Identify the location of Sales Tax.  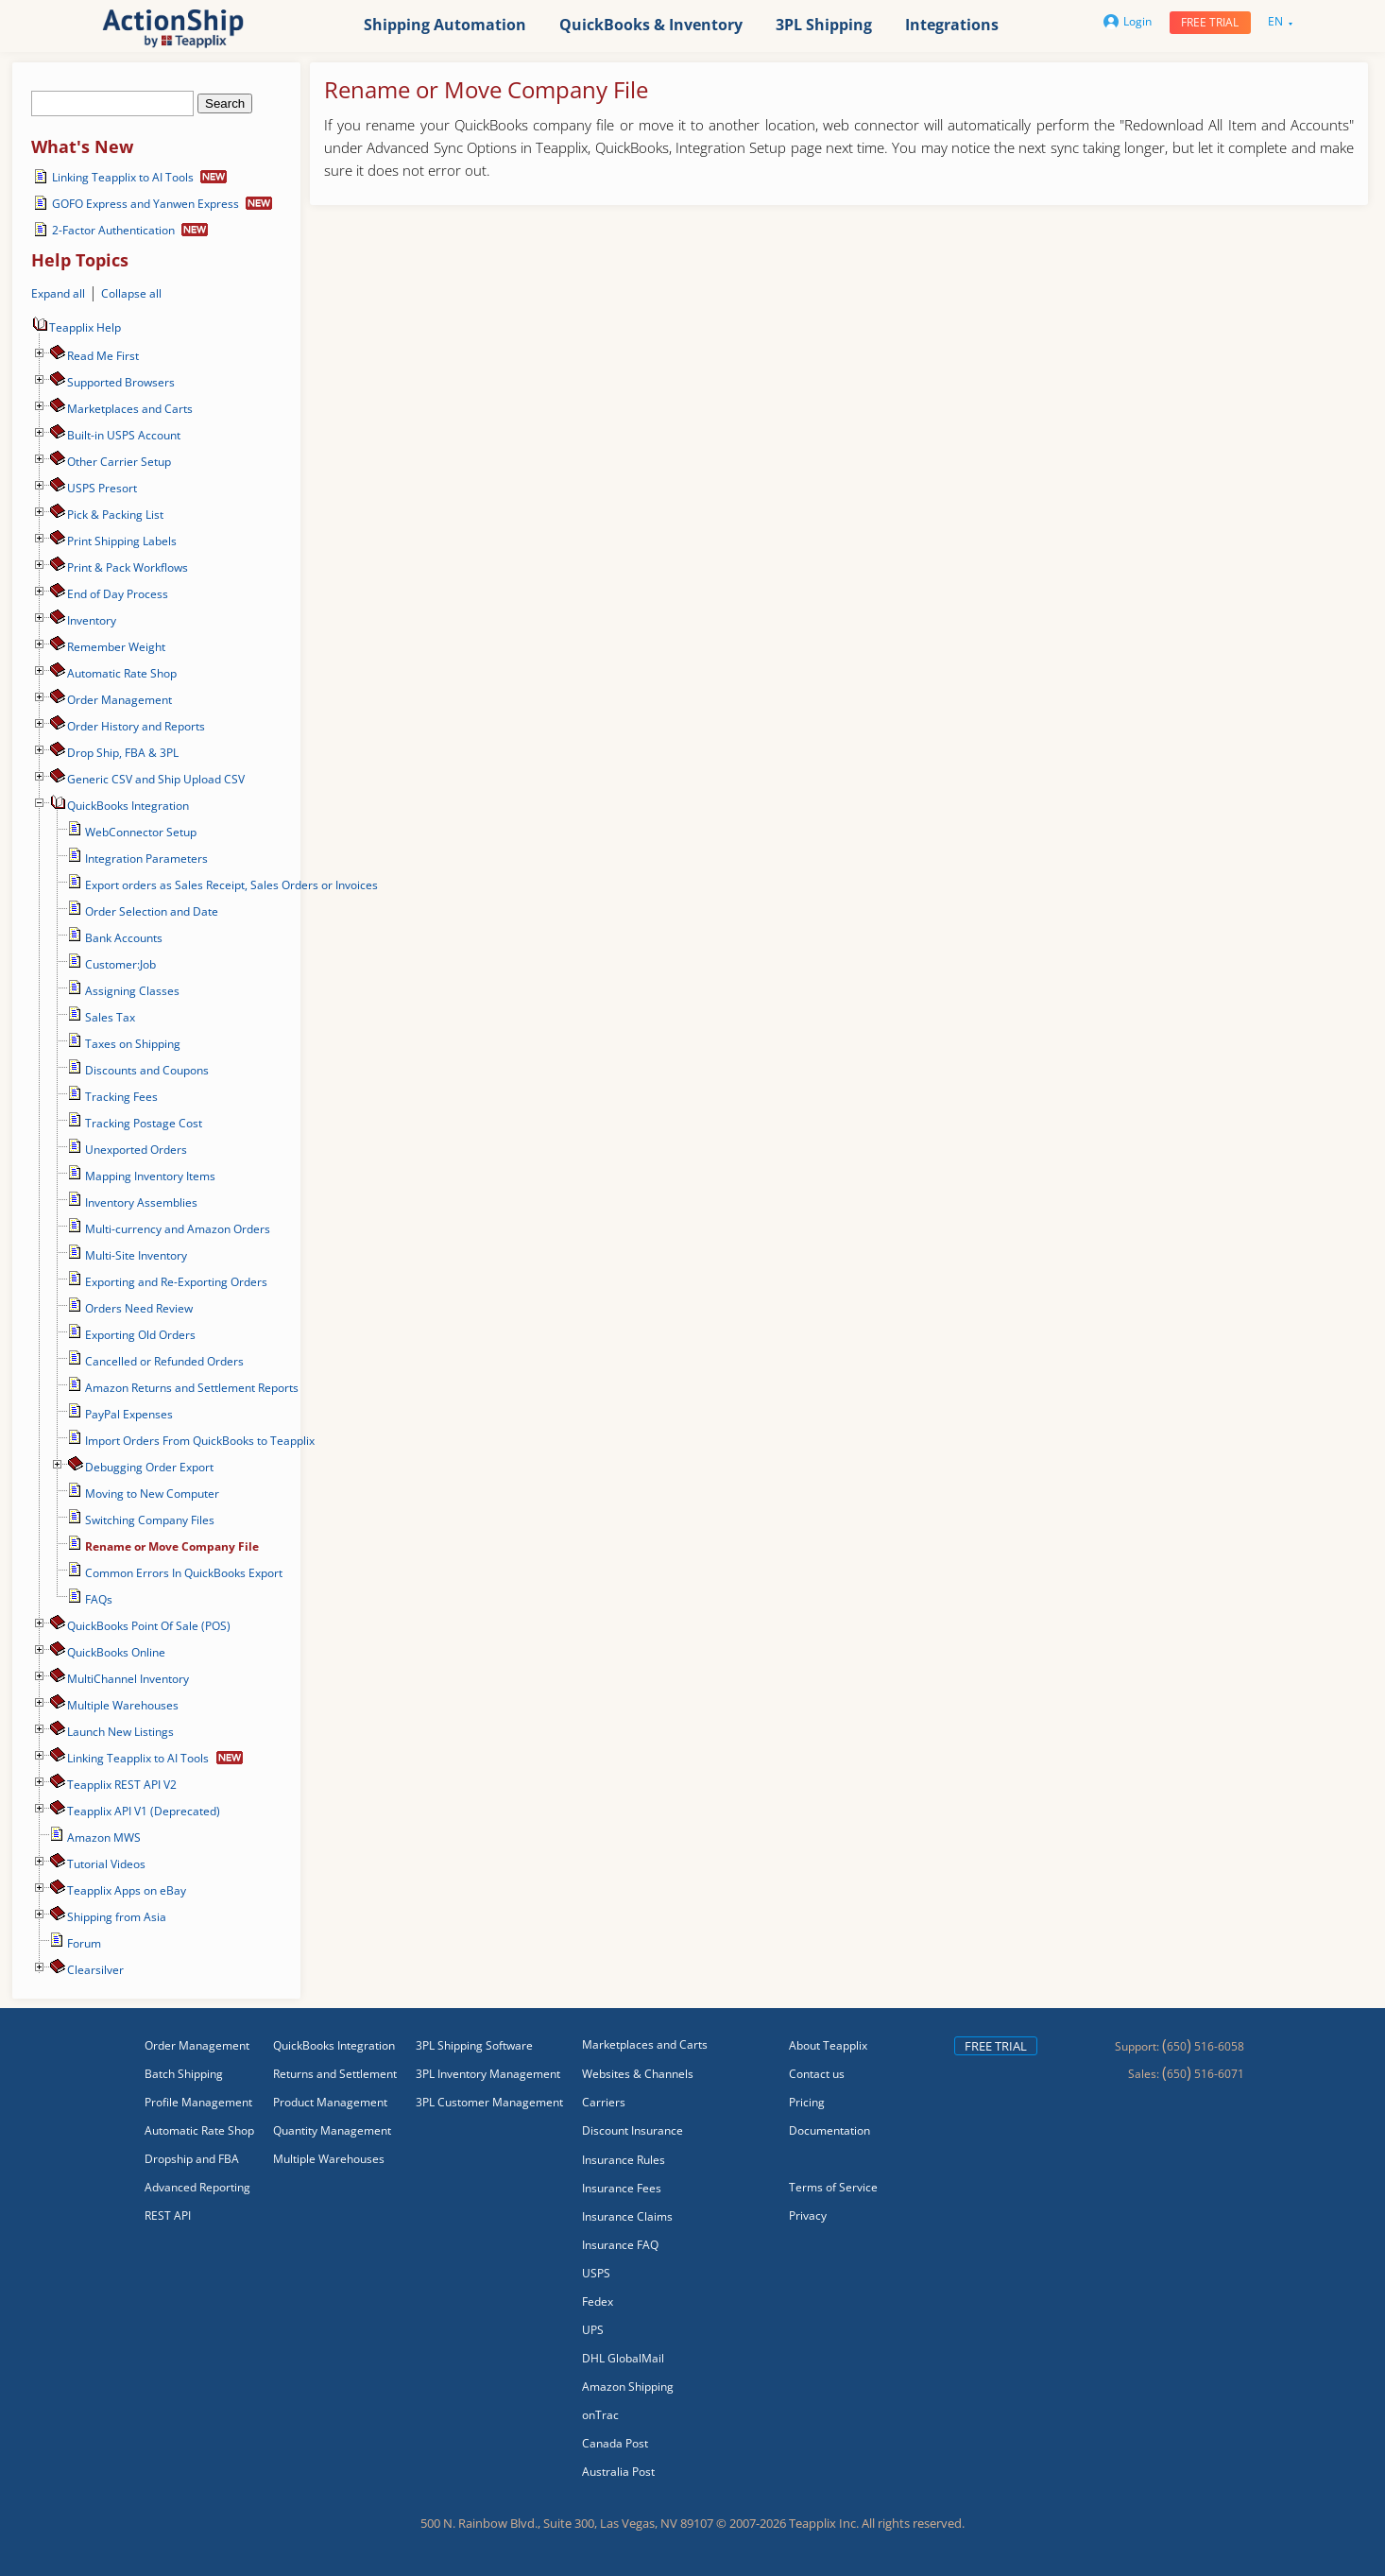
(110, 1017).